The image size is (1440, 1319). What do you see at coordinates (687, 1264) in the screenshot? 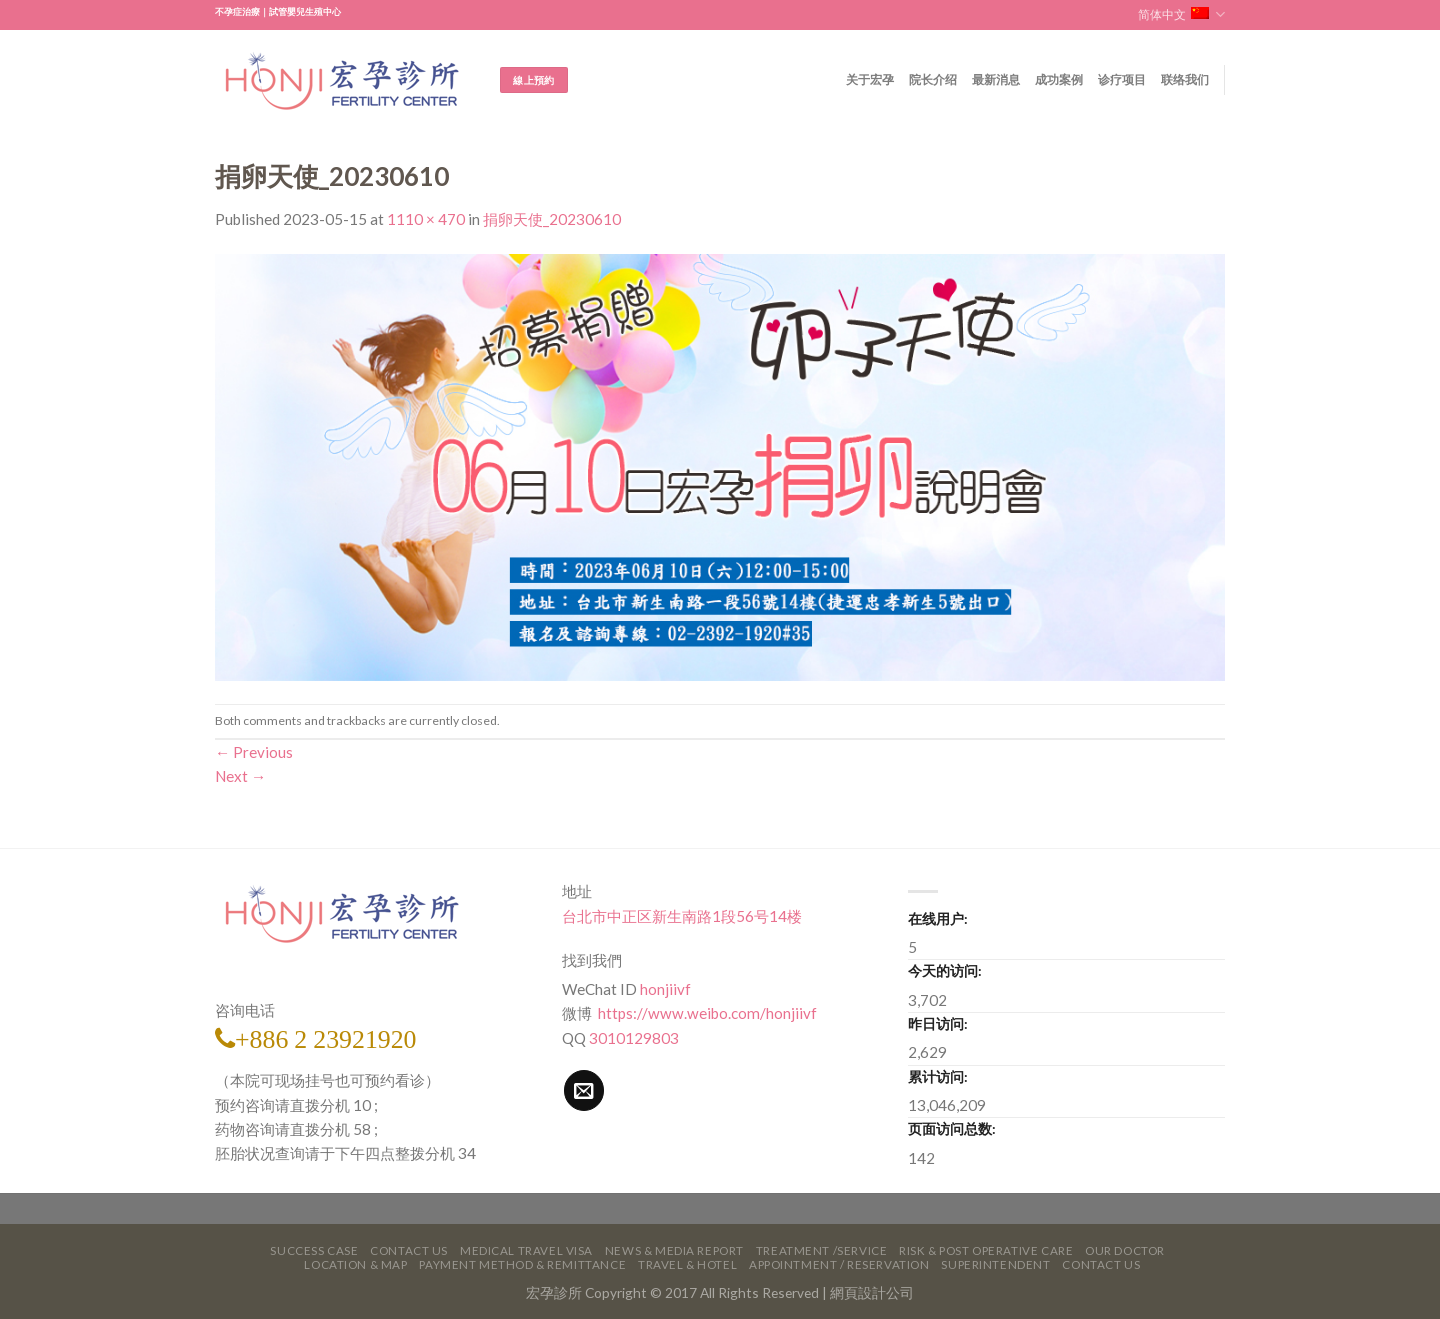
I see `Travel & Hotel` at bounding box center [687, 1264].